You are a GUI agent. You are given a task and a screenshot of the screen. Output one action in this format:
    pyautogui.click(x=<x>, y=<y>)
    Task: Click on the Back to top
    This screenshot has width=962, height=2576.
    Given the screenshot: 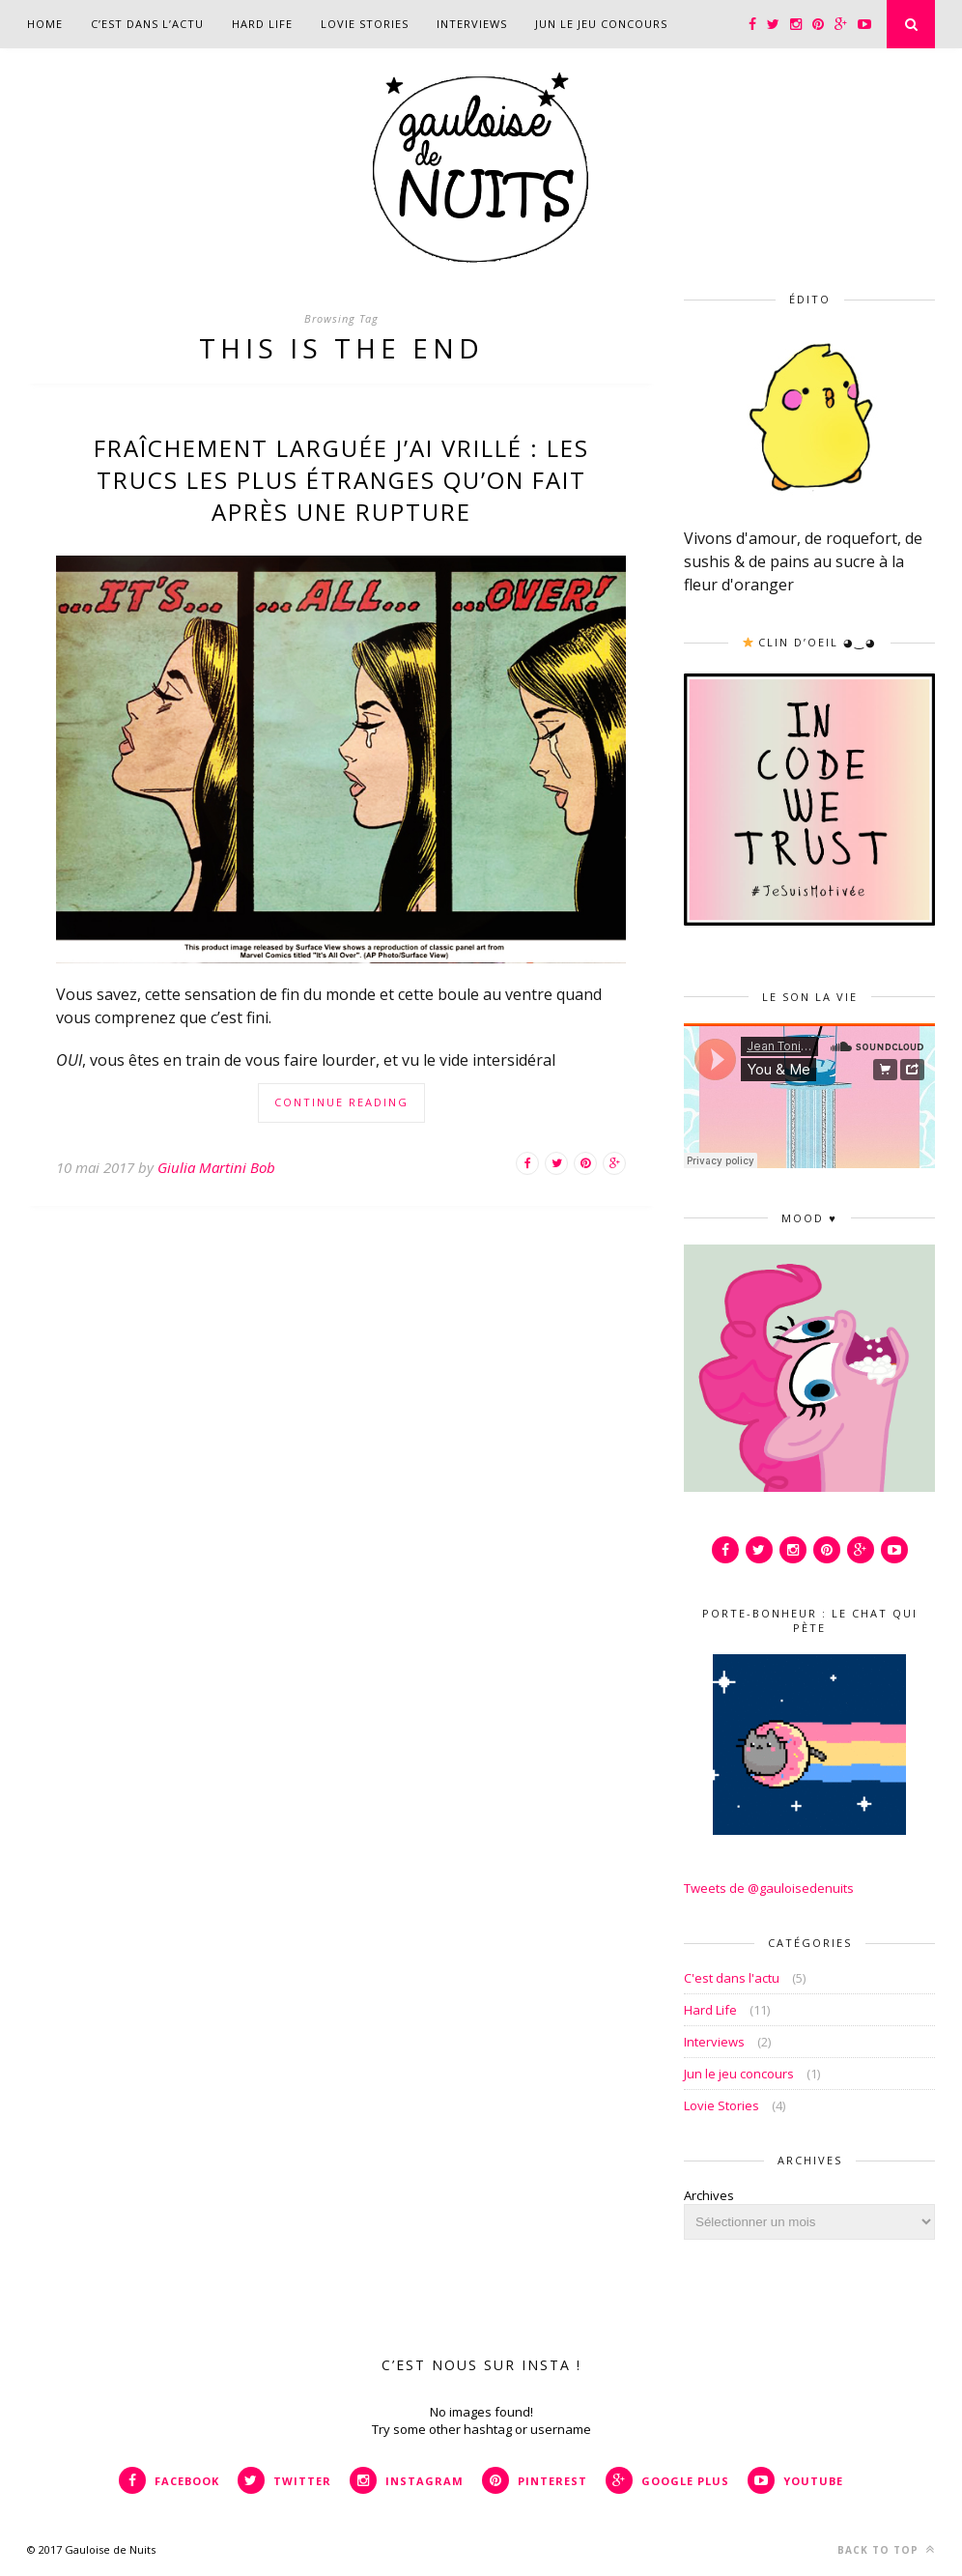 What is the action you would take?
    pyautogui.click(x=886, y=2549)
    